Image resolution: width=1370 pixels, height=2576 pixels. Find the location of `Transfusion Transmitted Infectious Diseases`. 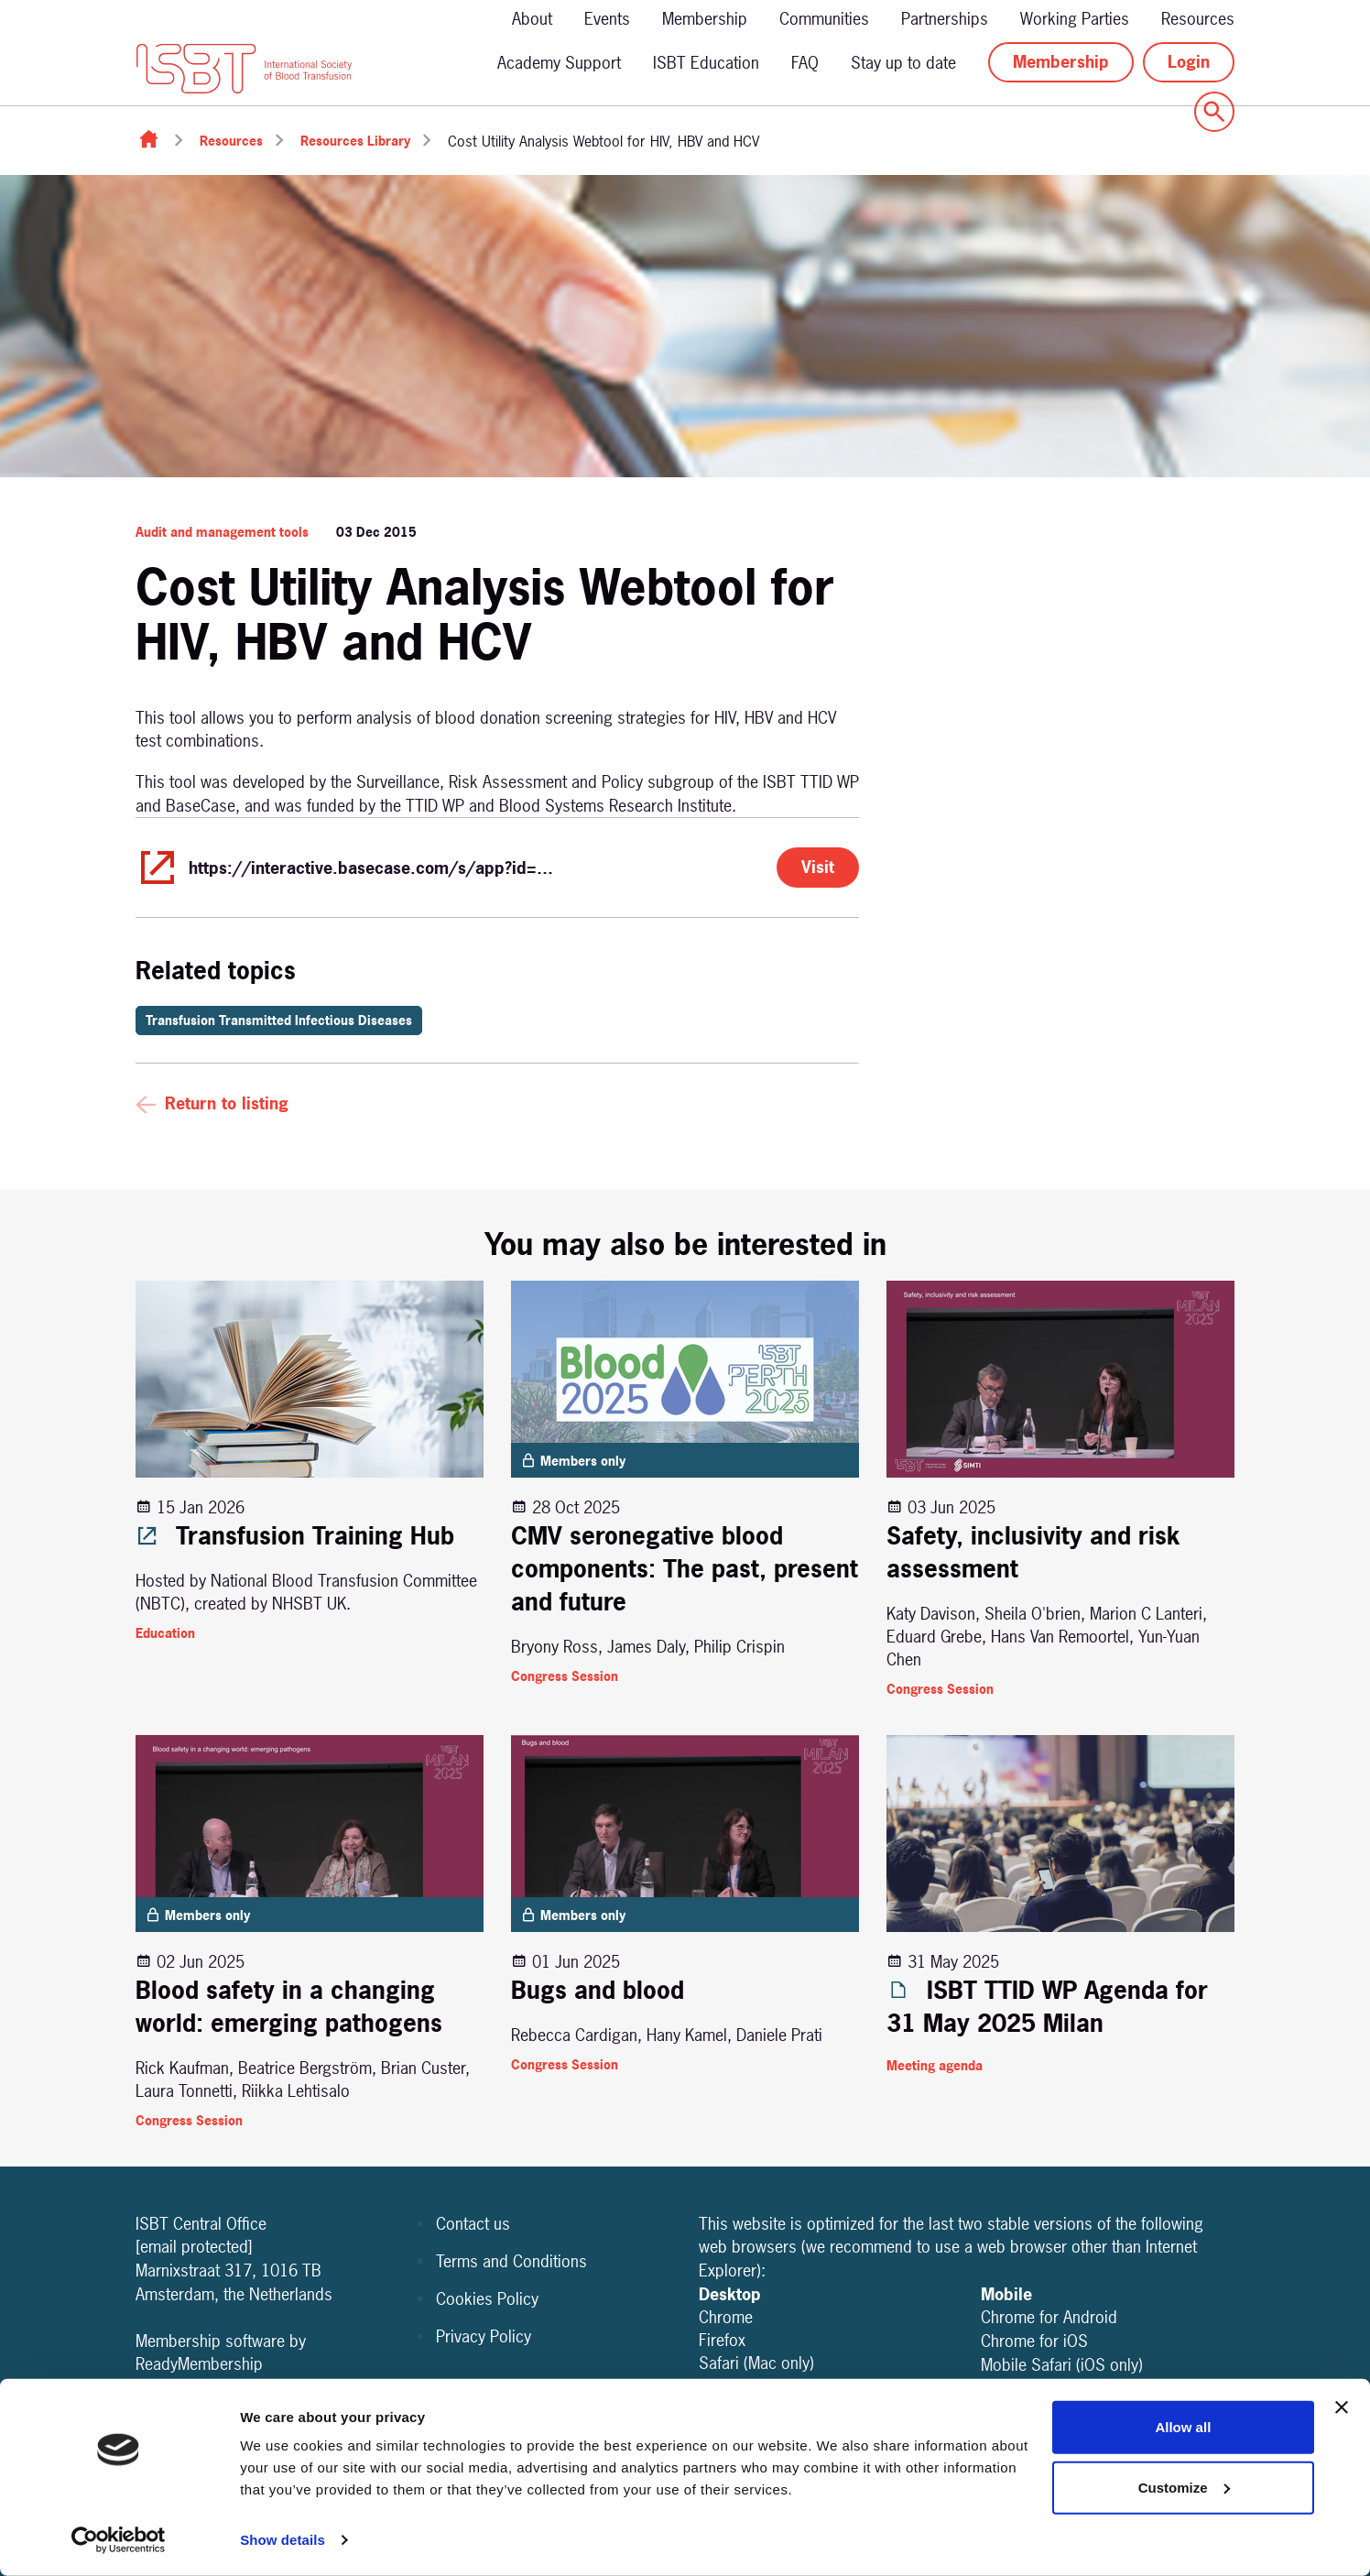

Transfusion Transmitted Infectious Diseases is located at coordinates (279, 1020).